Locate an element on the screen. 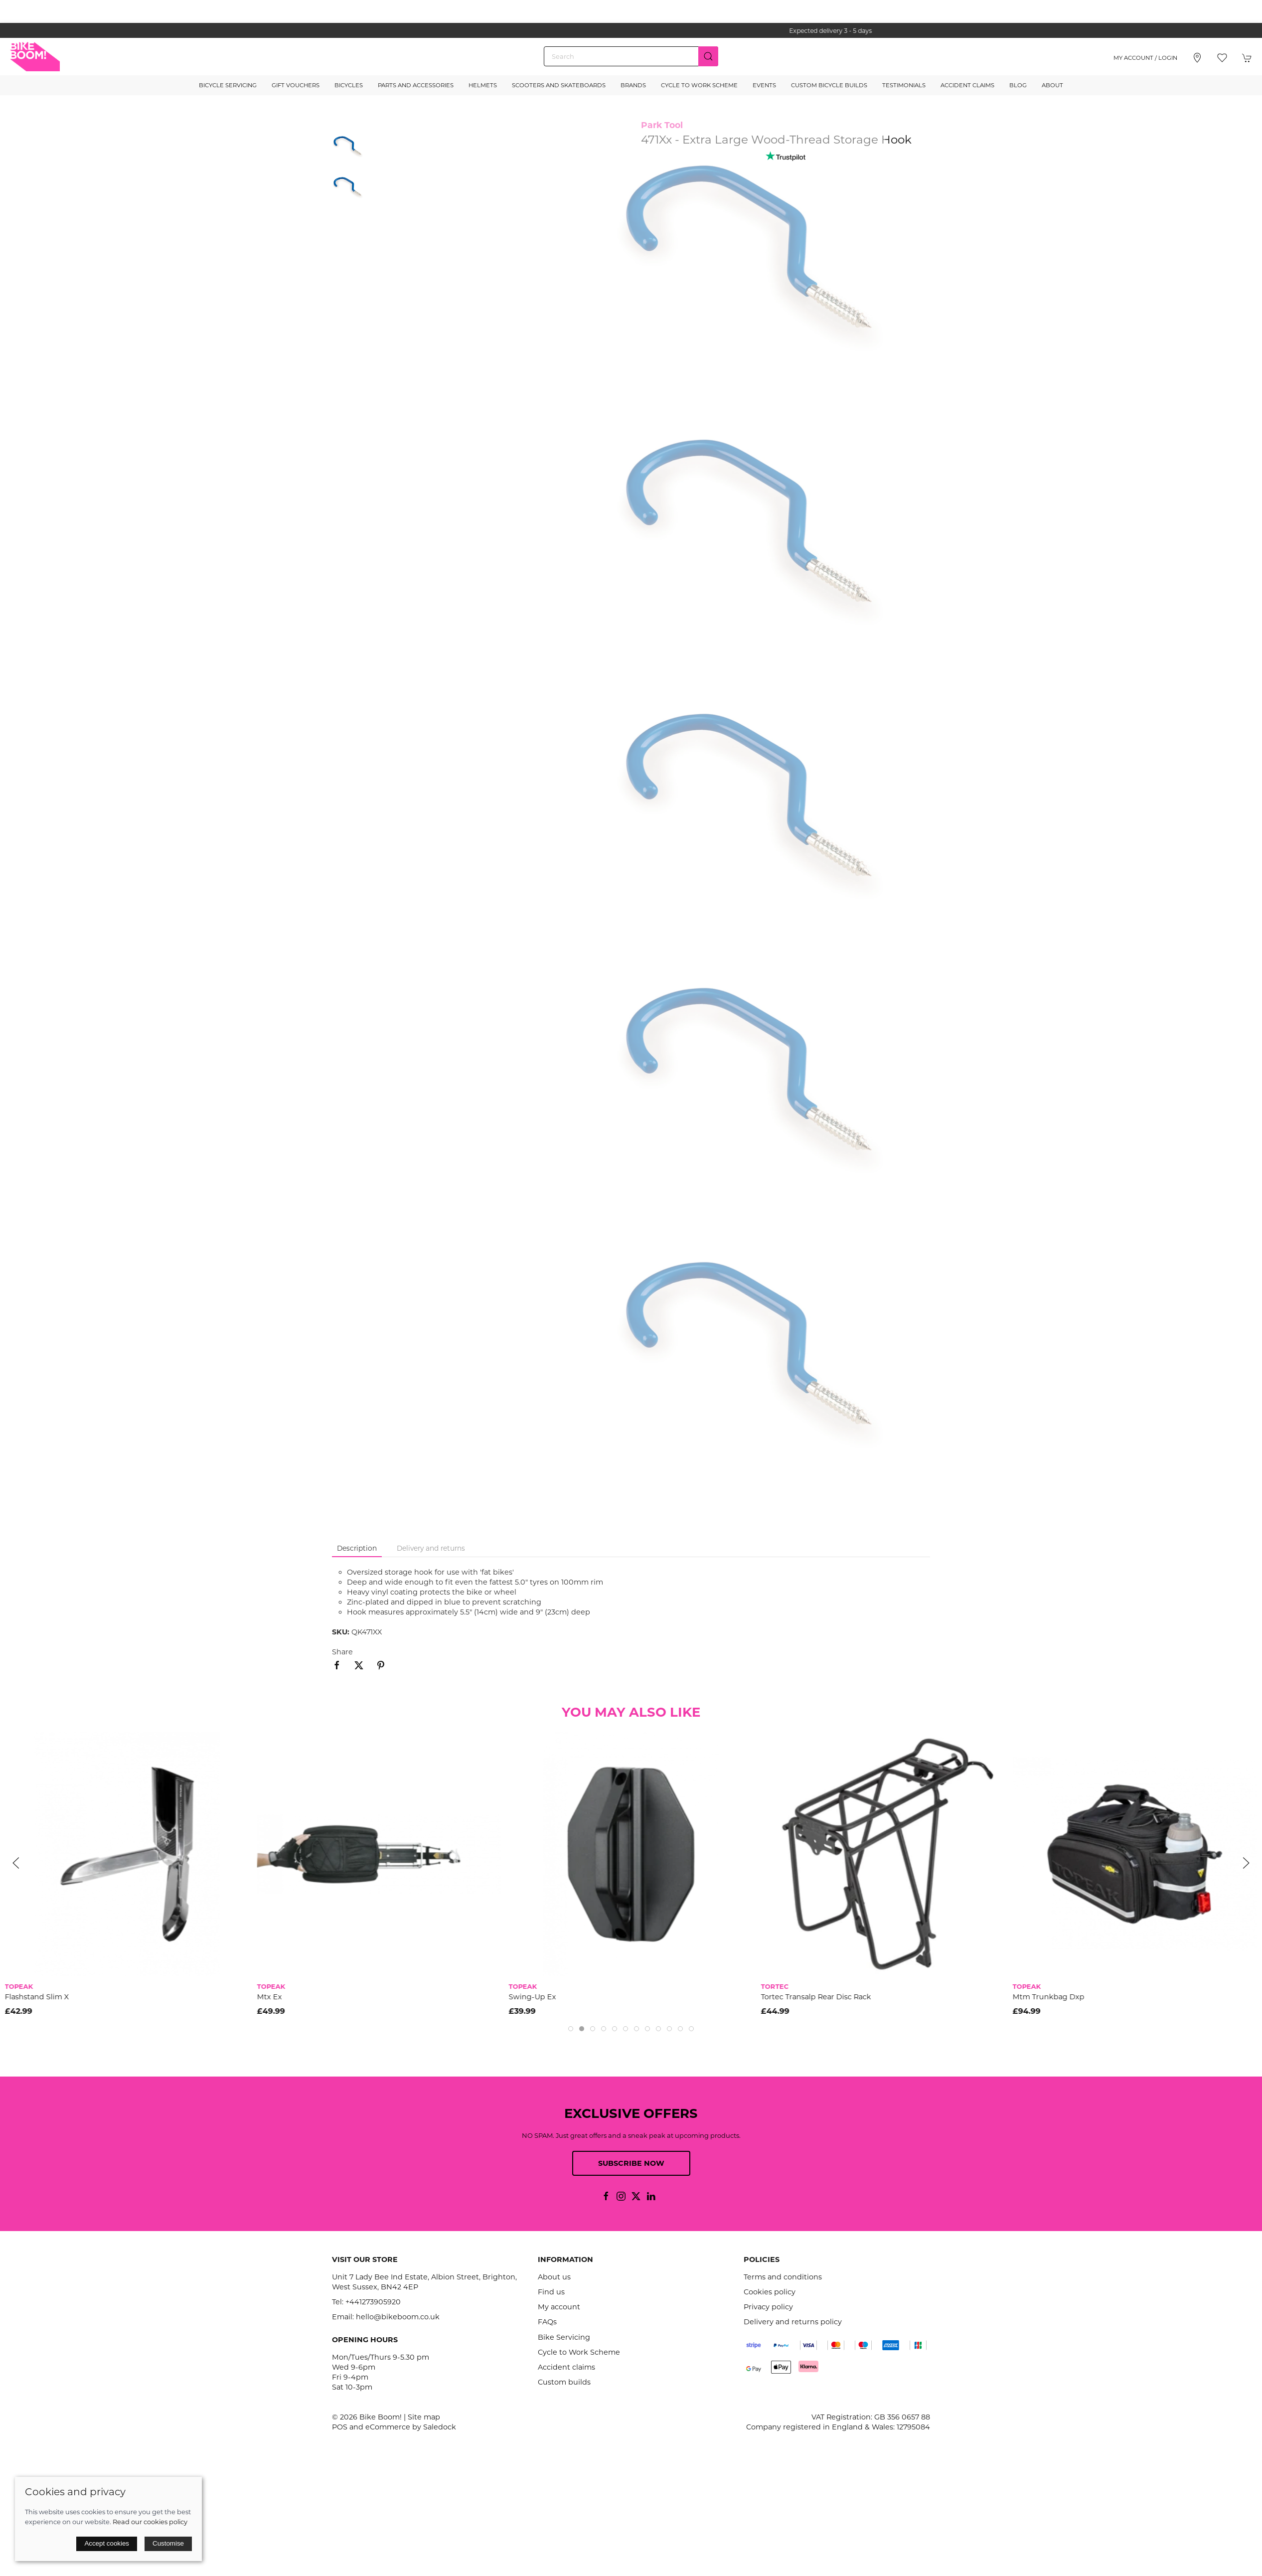 The height and width of the screenshot is (2576, 1262). My account is located at coordinates (559, 2306).